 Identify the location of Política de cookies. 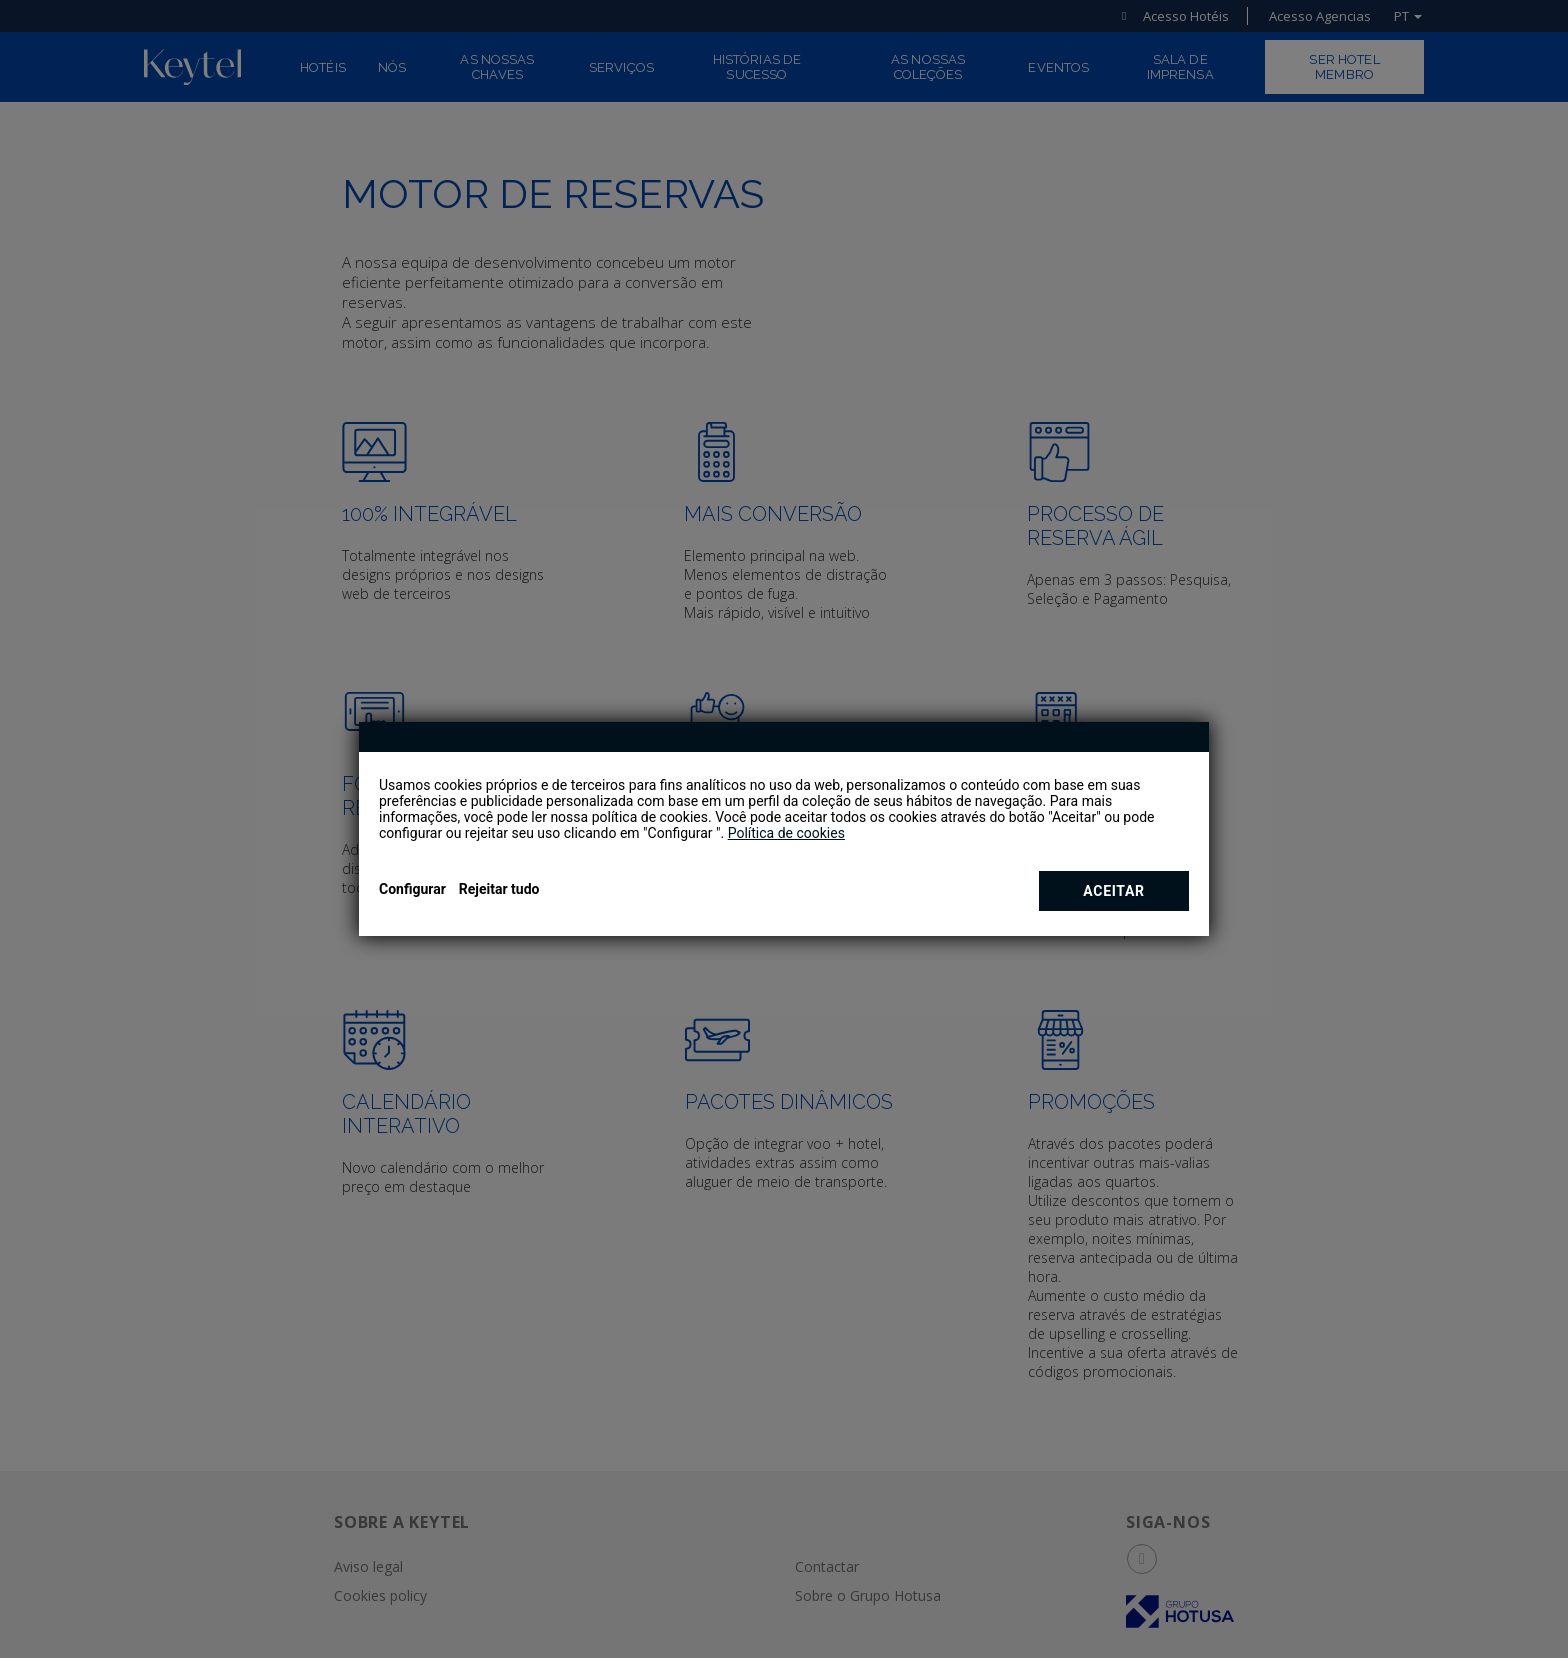
(786, 833).